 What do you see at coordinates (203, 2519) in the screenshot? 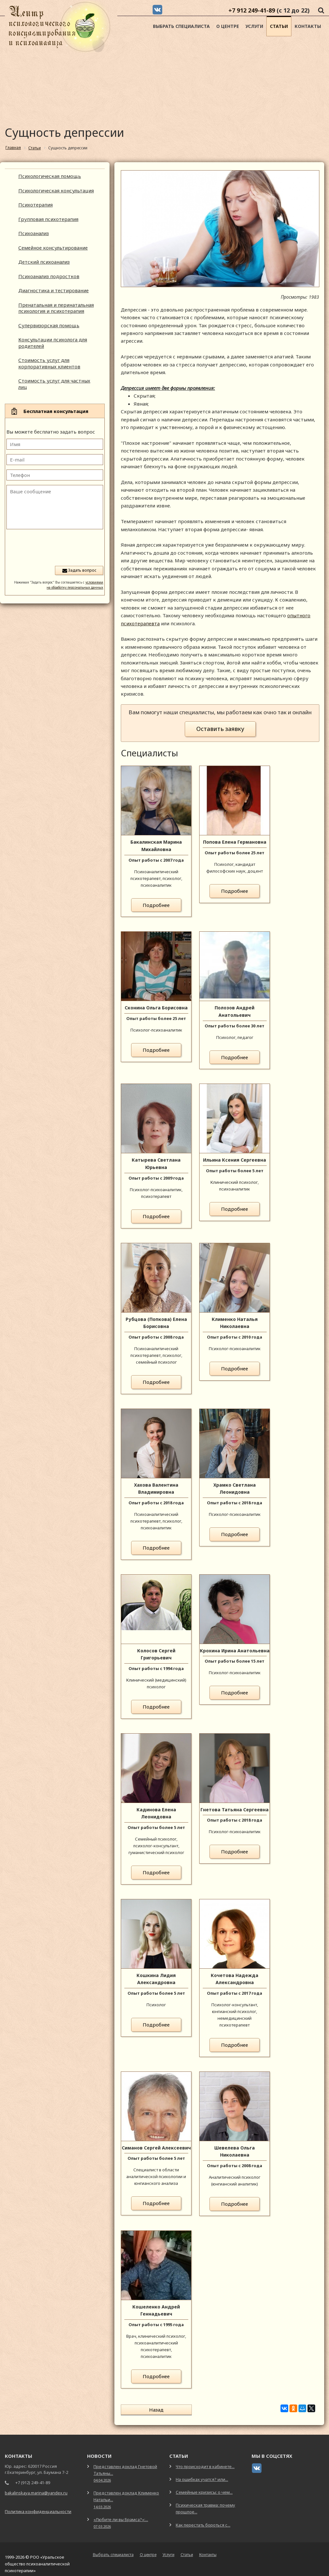
I see `Как перестать бороться с...` at bounding box center [203, 2519].